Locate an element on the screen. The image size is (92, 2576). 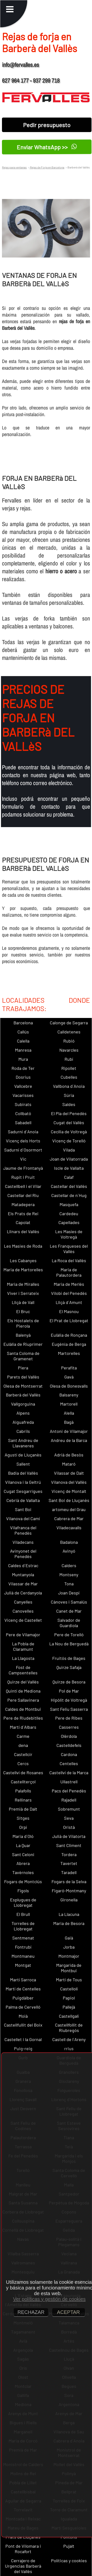
Cercs is located at coordinates (23, 1763).